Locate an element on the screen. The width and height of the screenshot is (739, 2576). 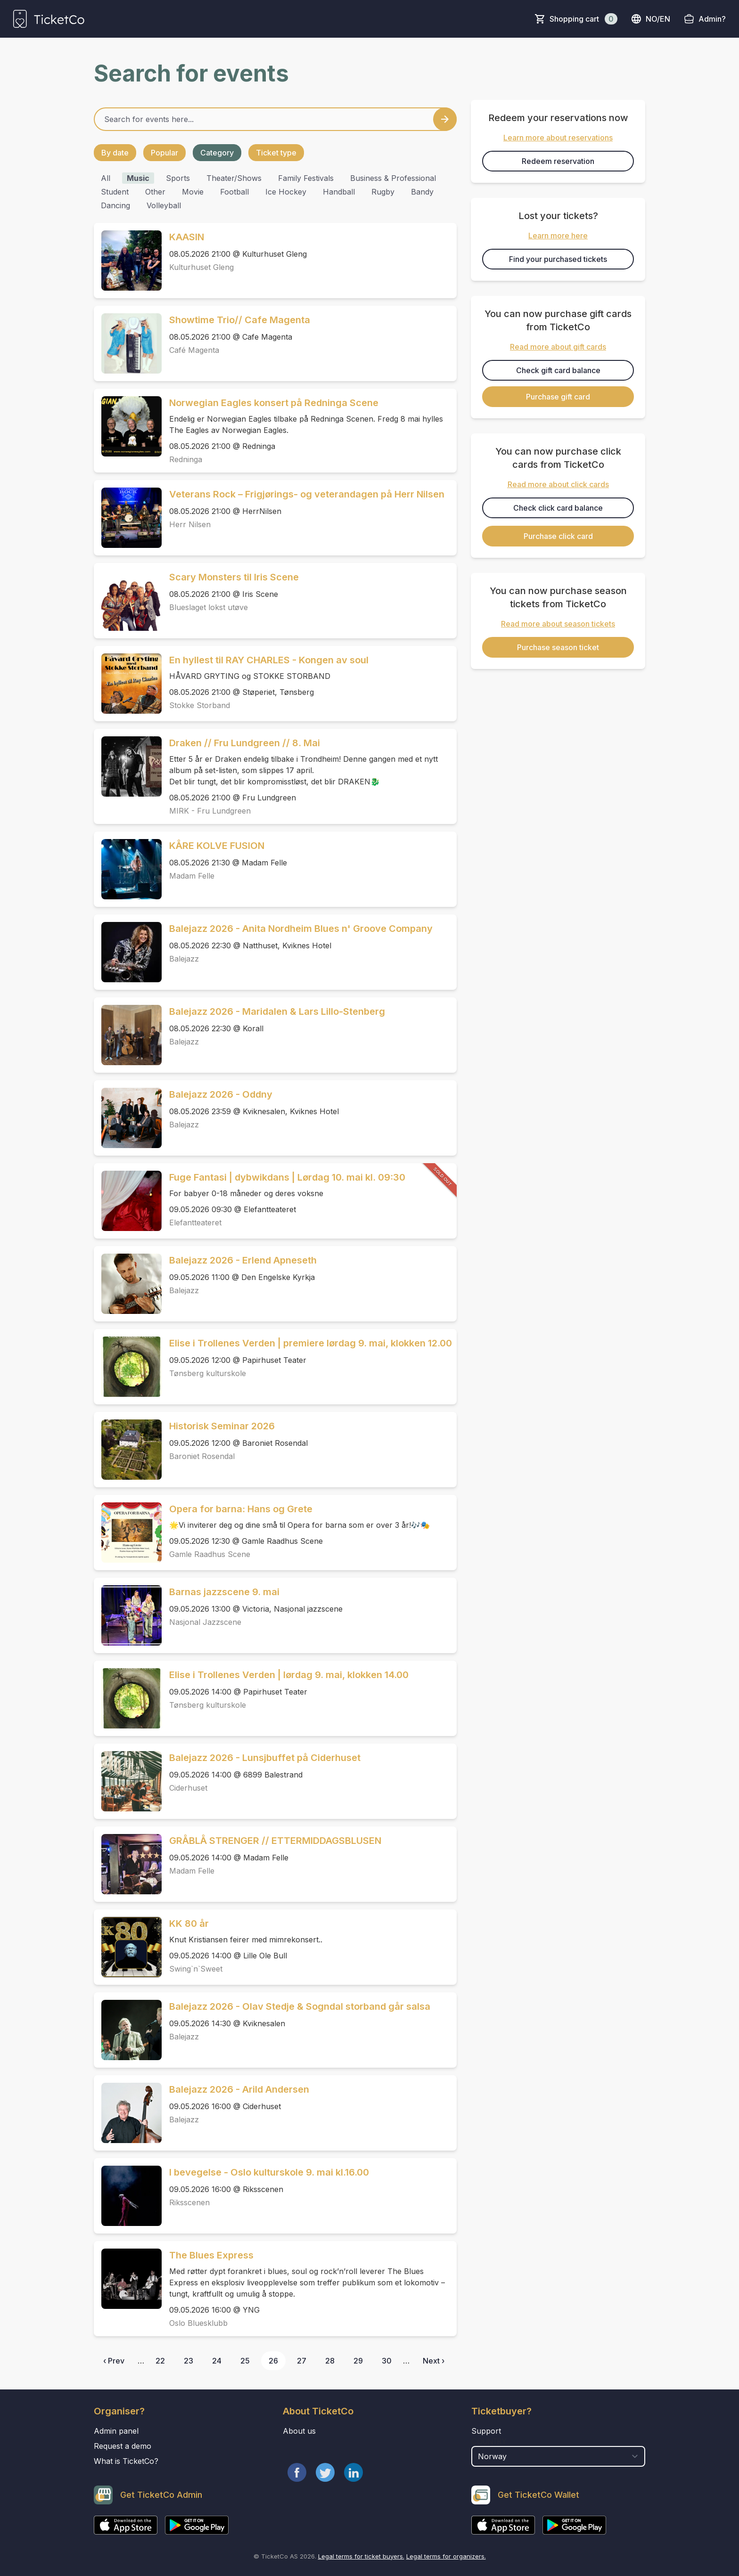
Barnas jazzscene 9. mai is located at coordinates (224, 1592).